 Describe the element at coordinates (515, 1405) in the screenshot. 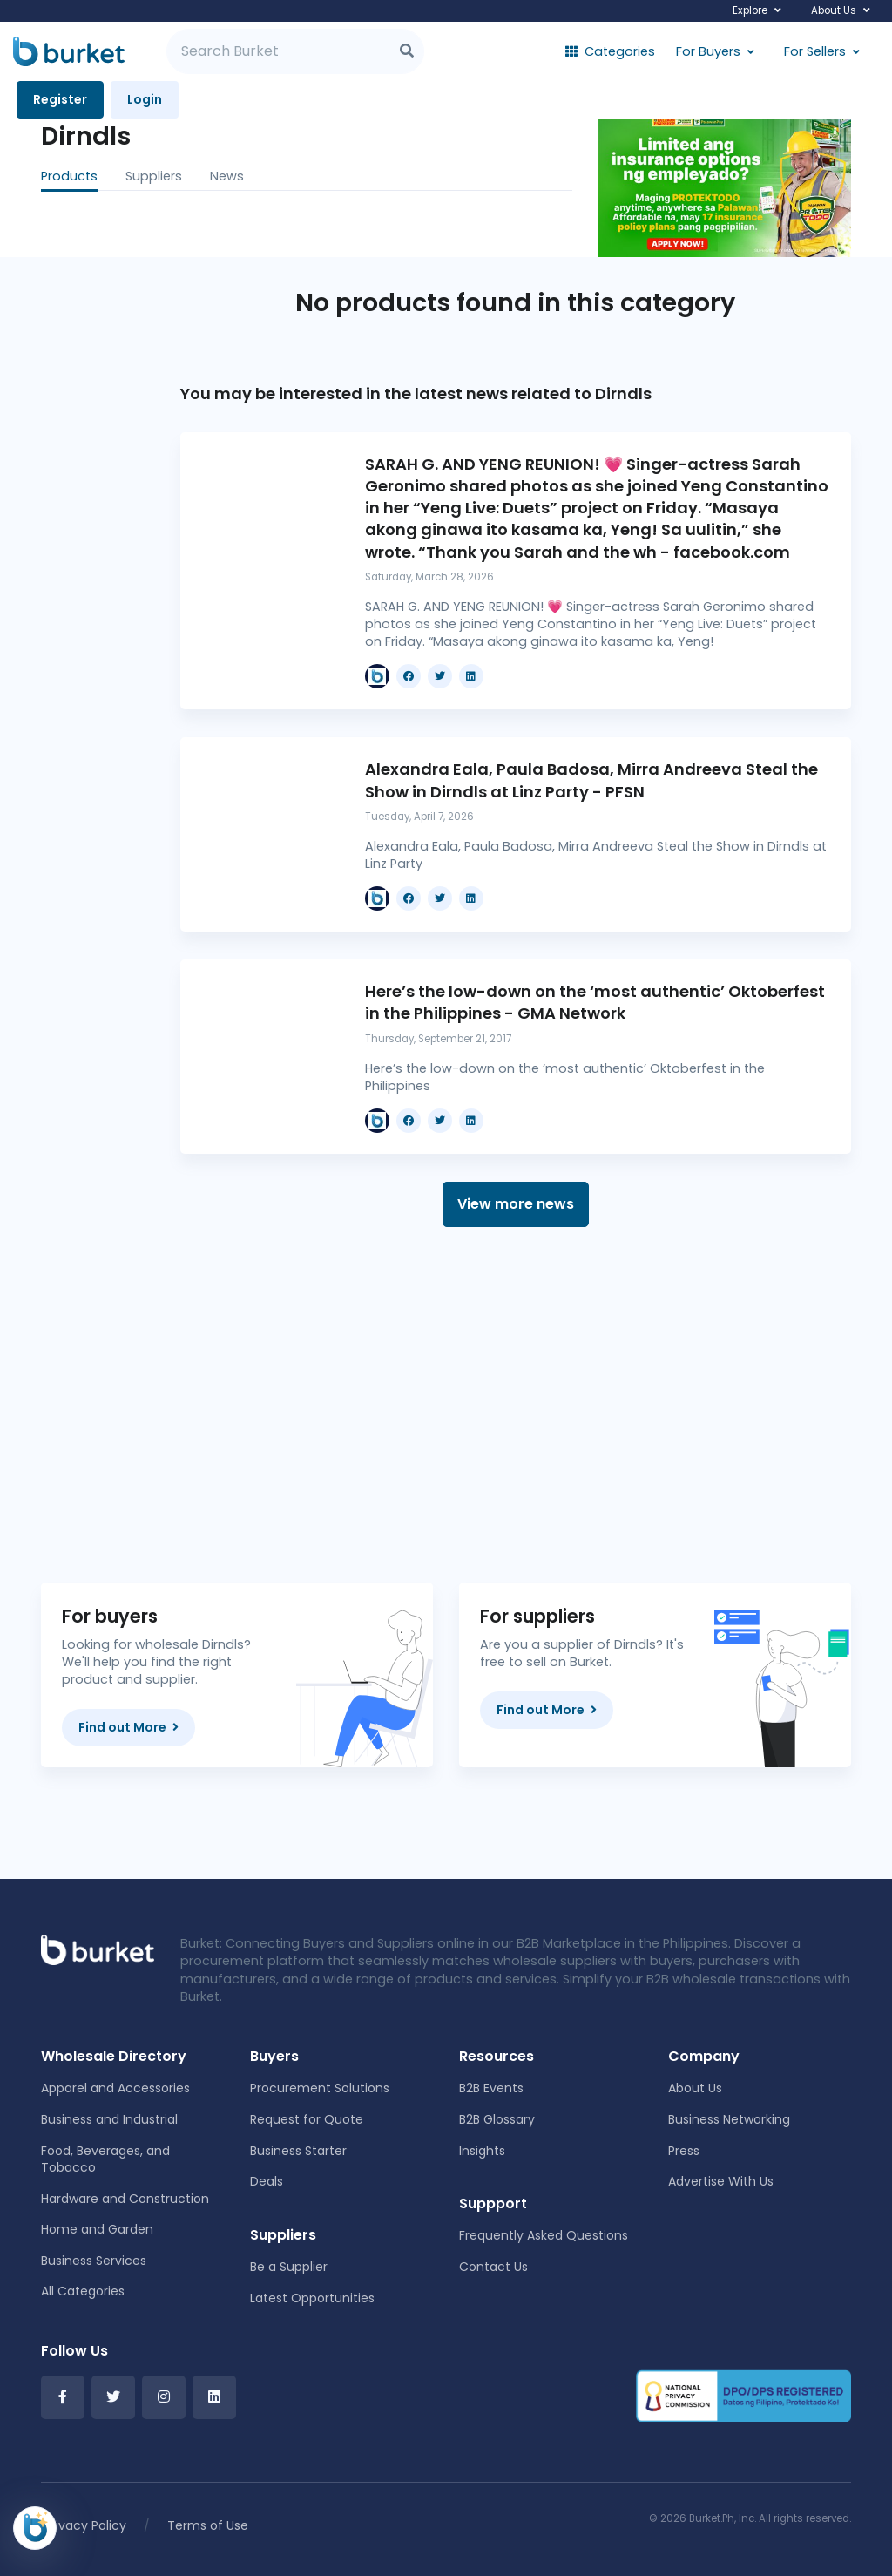

I see `[Advertisement]` at that location.